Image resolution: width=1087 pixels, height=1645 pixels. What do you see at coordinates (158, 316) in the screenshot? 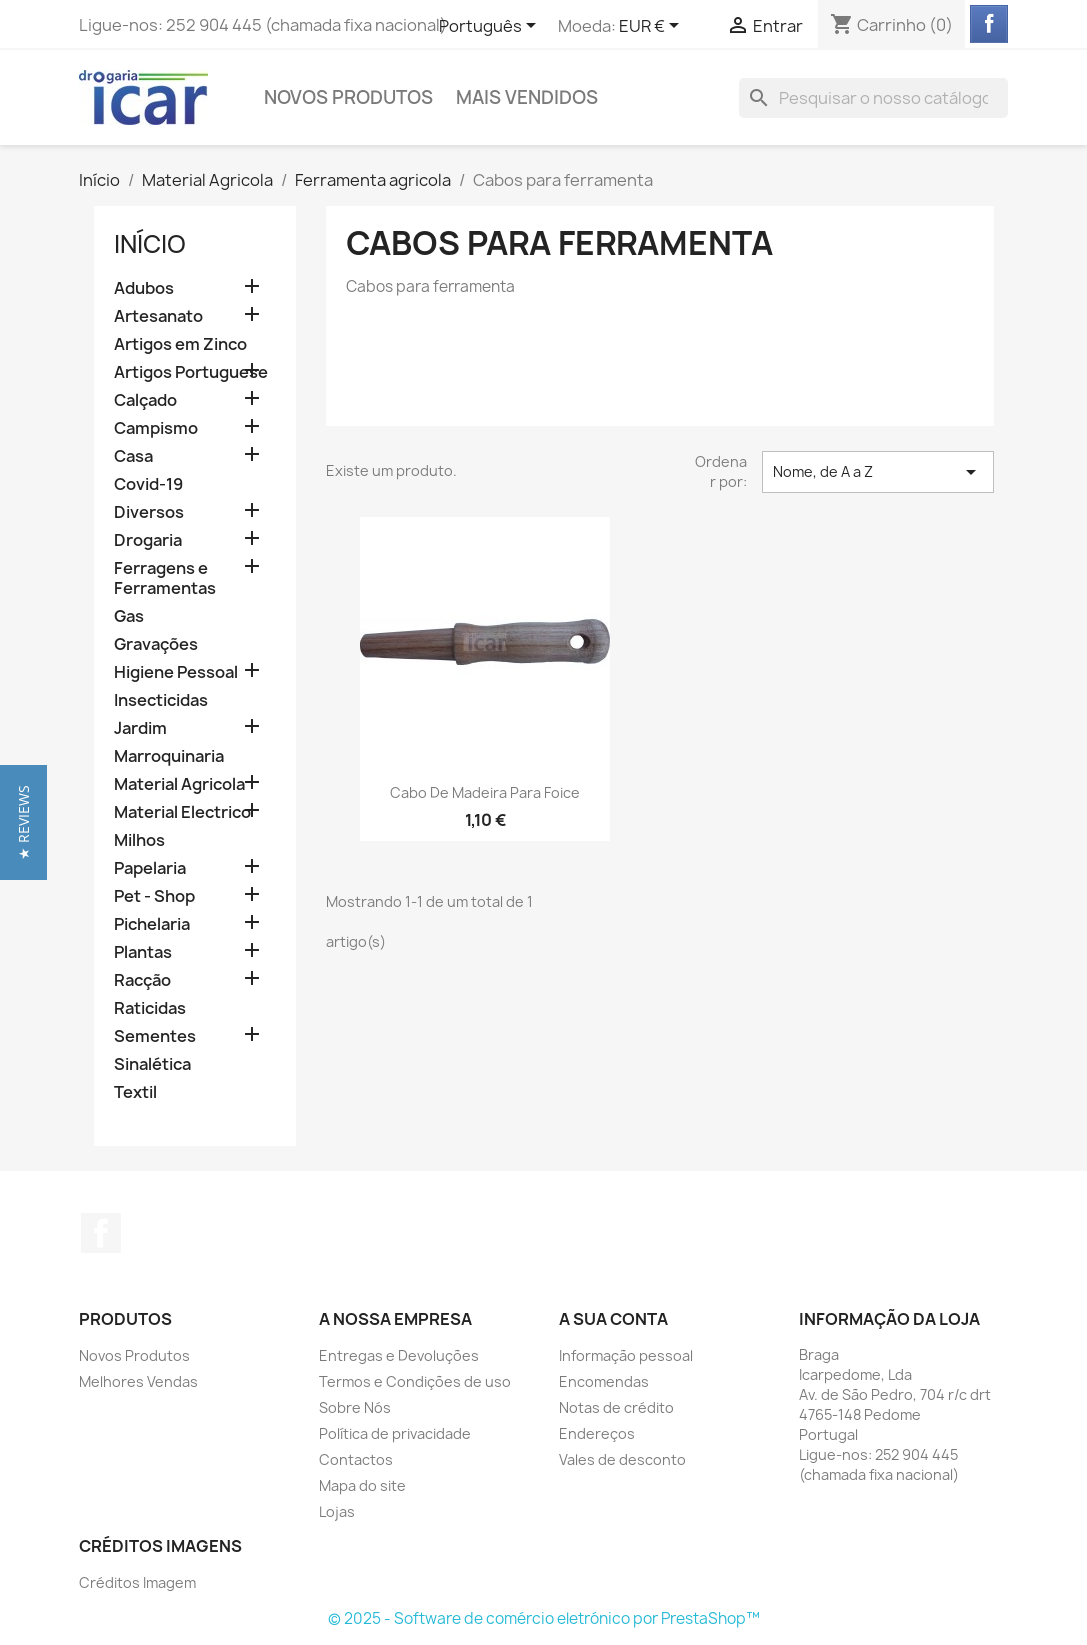
I see `Artesanato` at bounding box center [158, 316].